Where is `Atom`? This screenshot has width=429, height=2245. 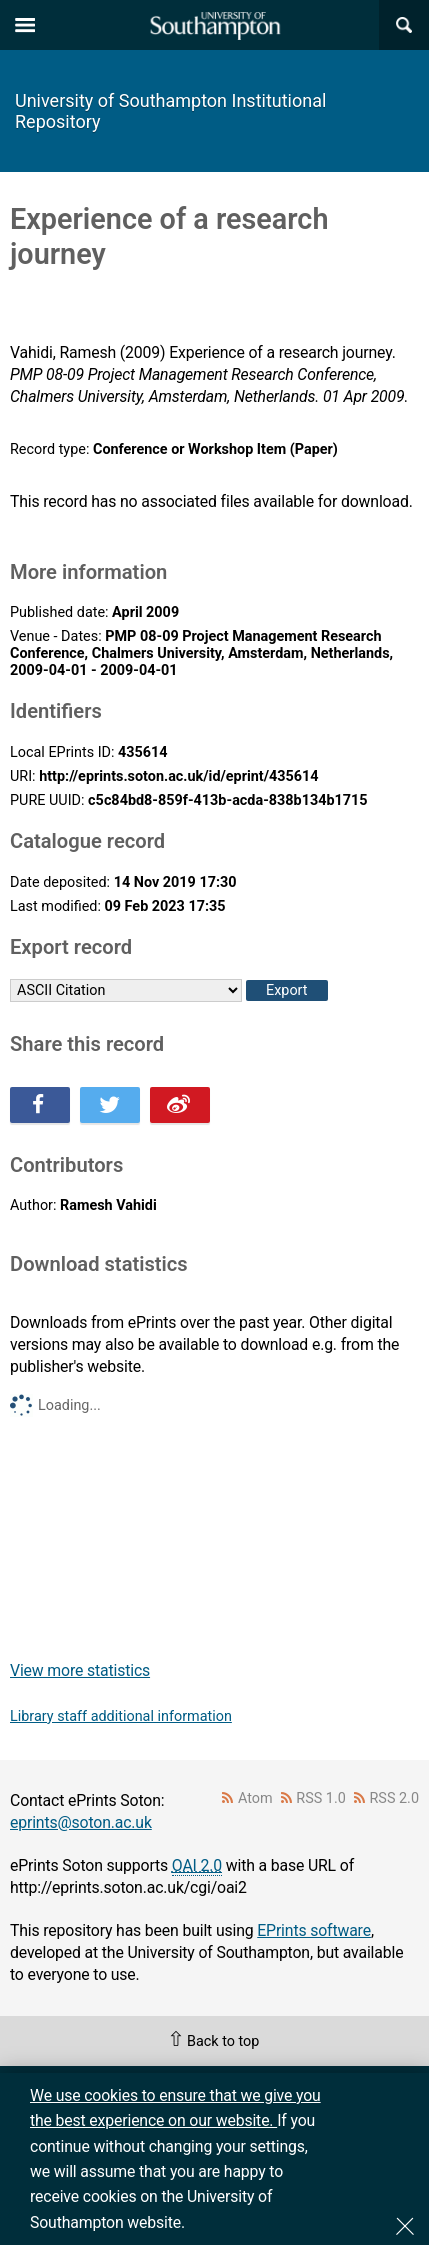 Atom is located at coordinates (255, 1798).